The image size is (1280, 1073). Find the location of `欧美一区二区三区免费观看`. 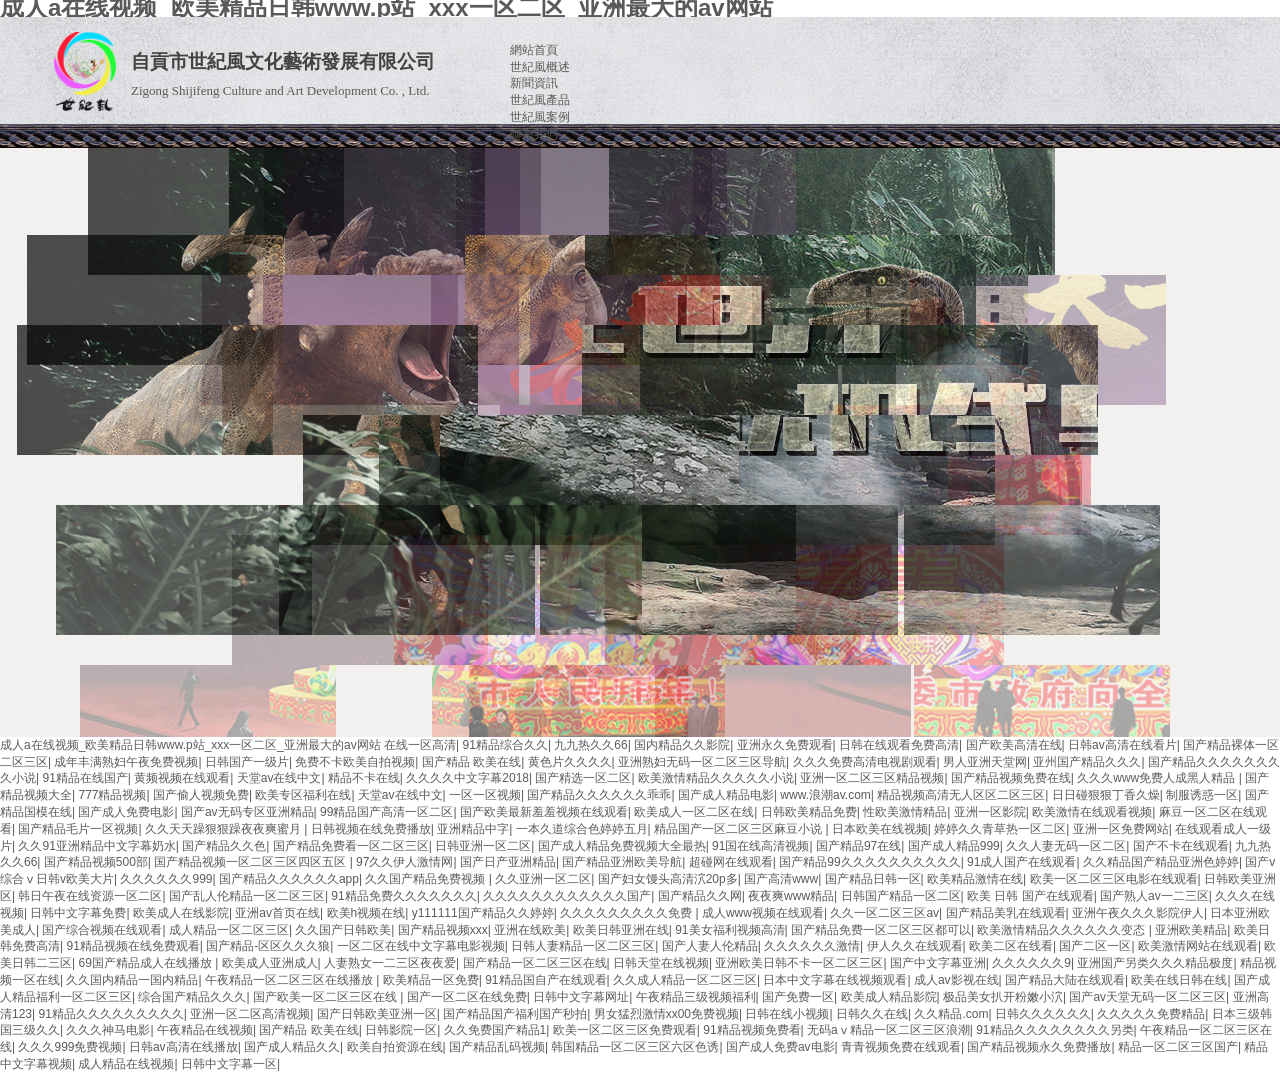

欧美一区二区三区免费观看 is located at coordinates (625, 1030).